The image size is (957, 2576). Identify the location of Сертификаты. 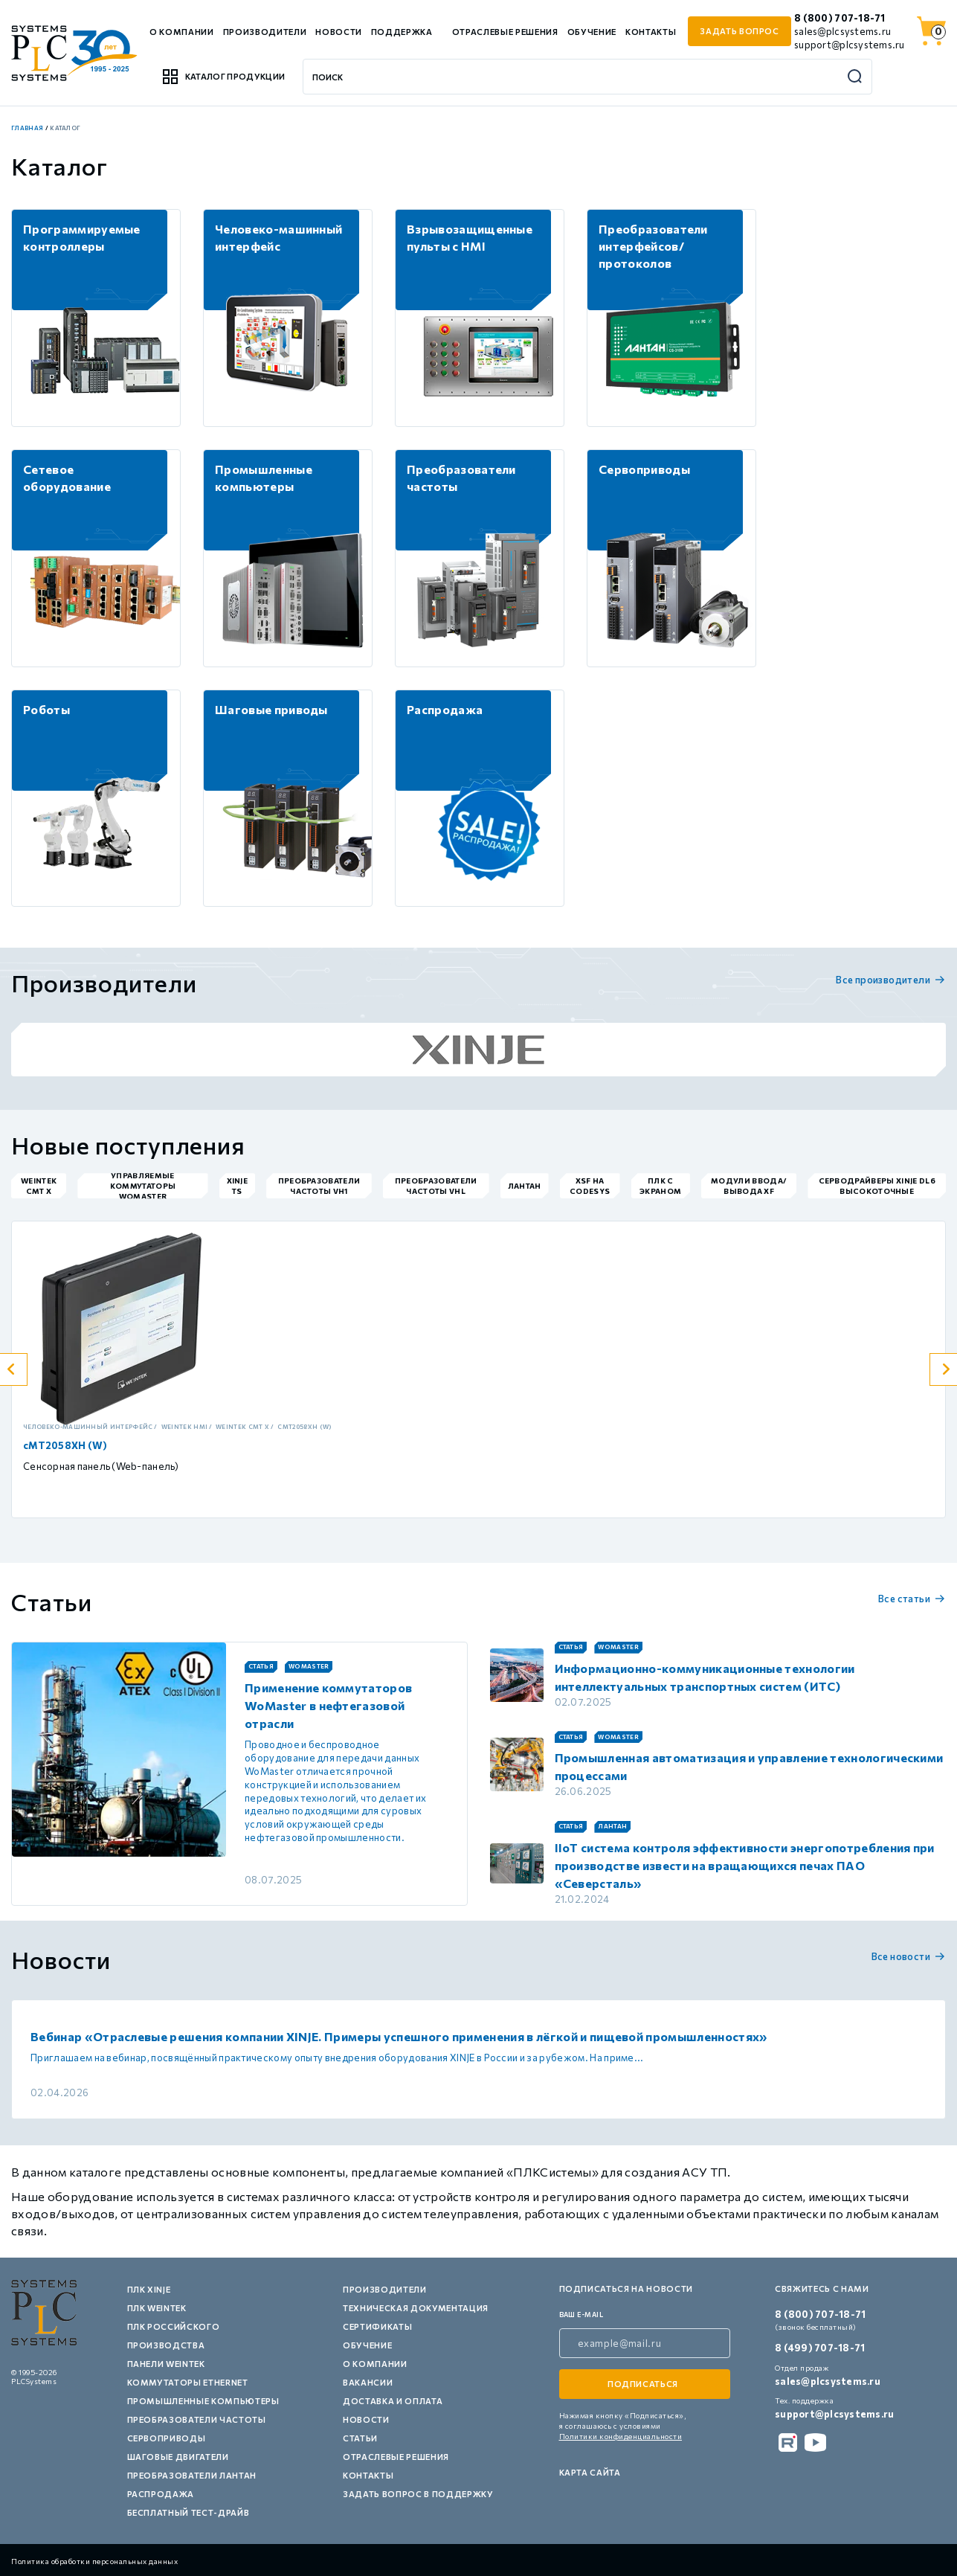
(377, 2326).